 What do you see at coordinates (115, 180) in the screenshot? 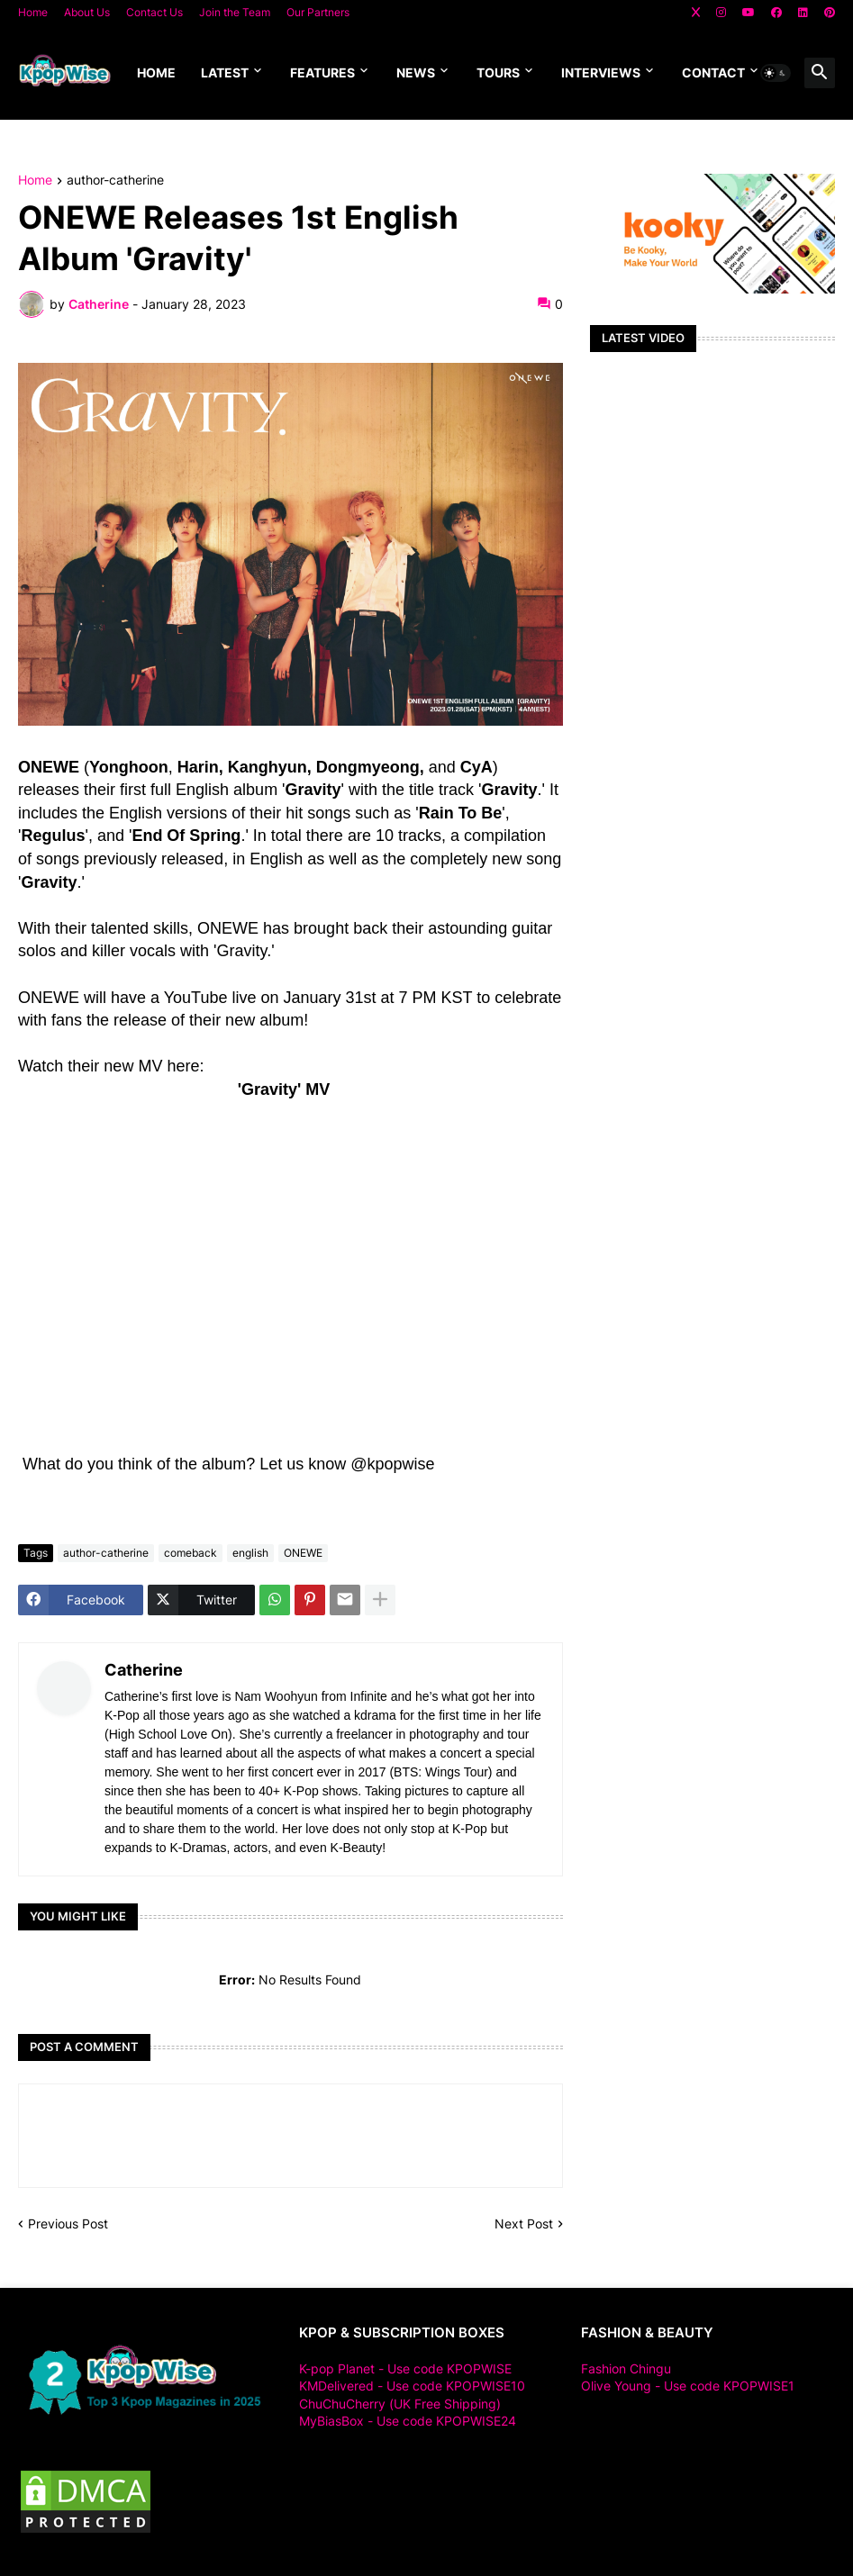
I see `author-catherine` at bounding box center [115, 180].